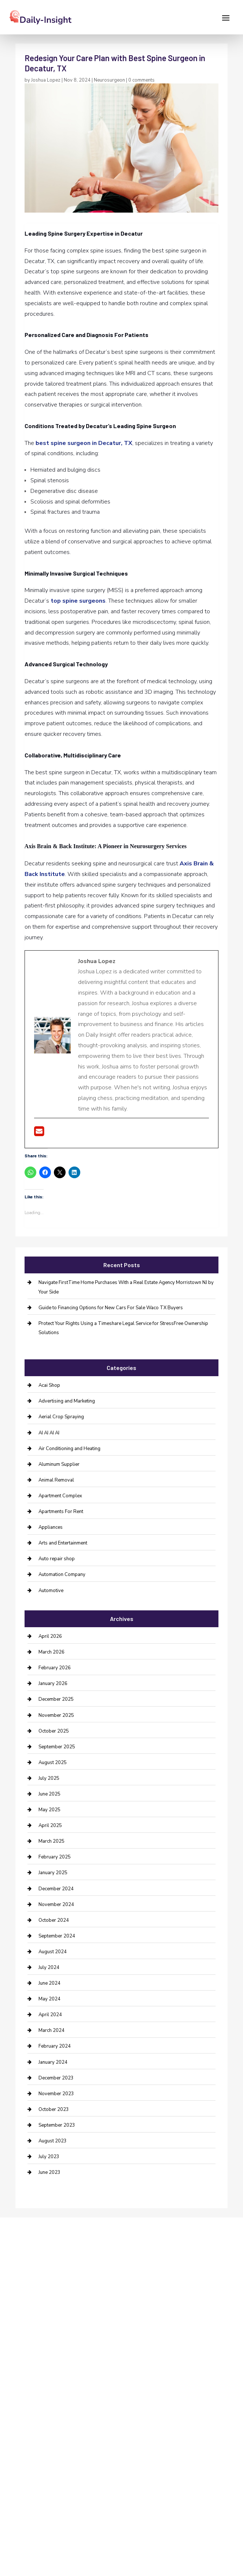 The height and width of the screenshot is (2576, 243). Describe the element at coordinates (49, 1999) in the screenshot. I see `May 2024` at that location.